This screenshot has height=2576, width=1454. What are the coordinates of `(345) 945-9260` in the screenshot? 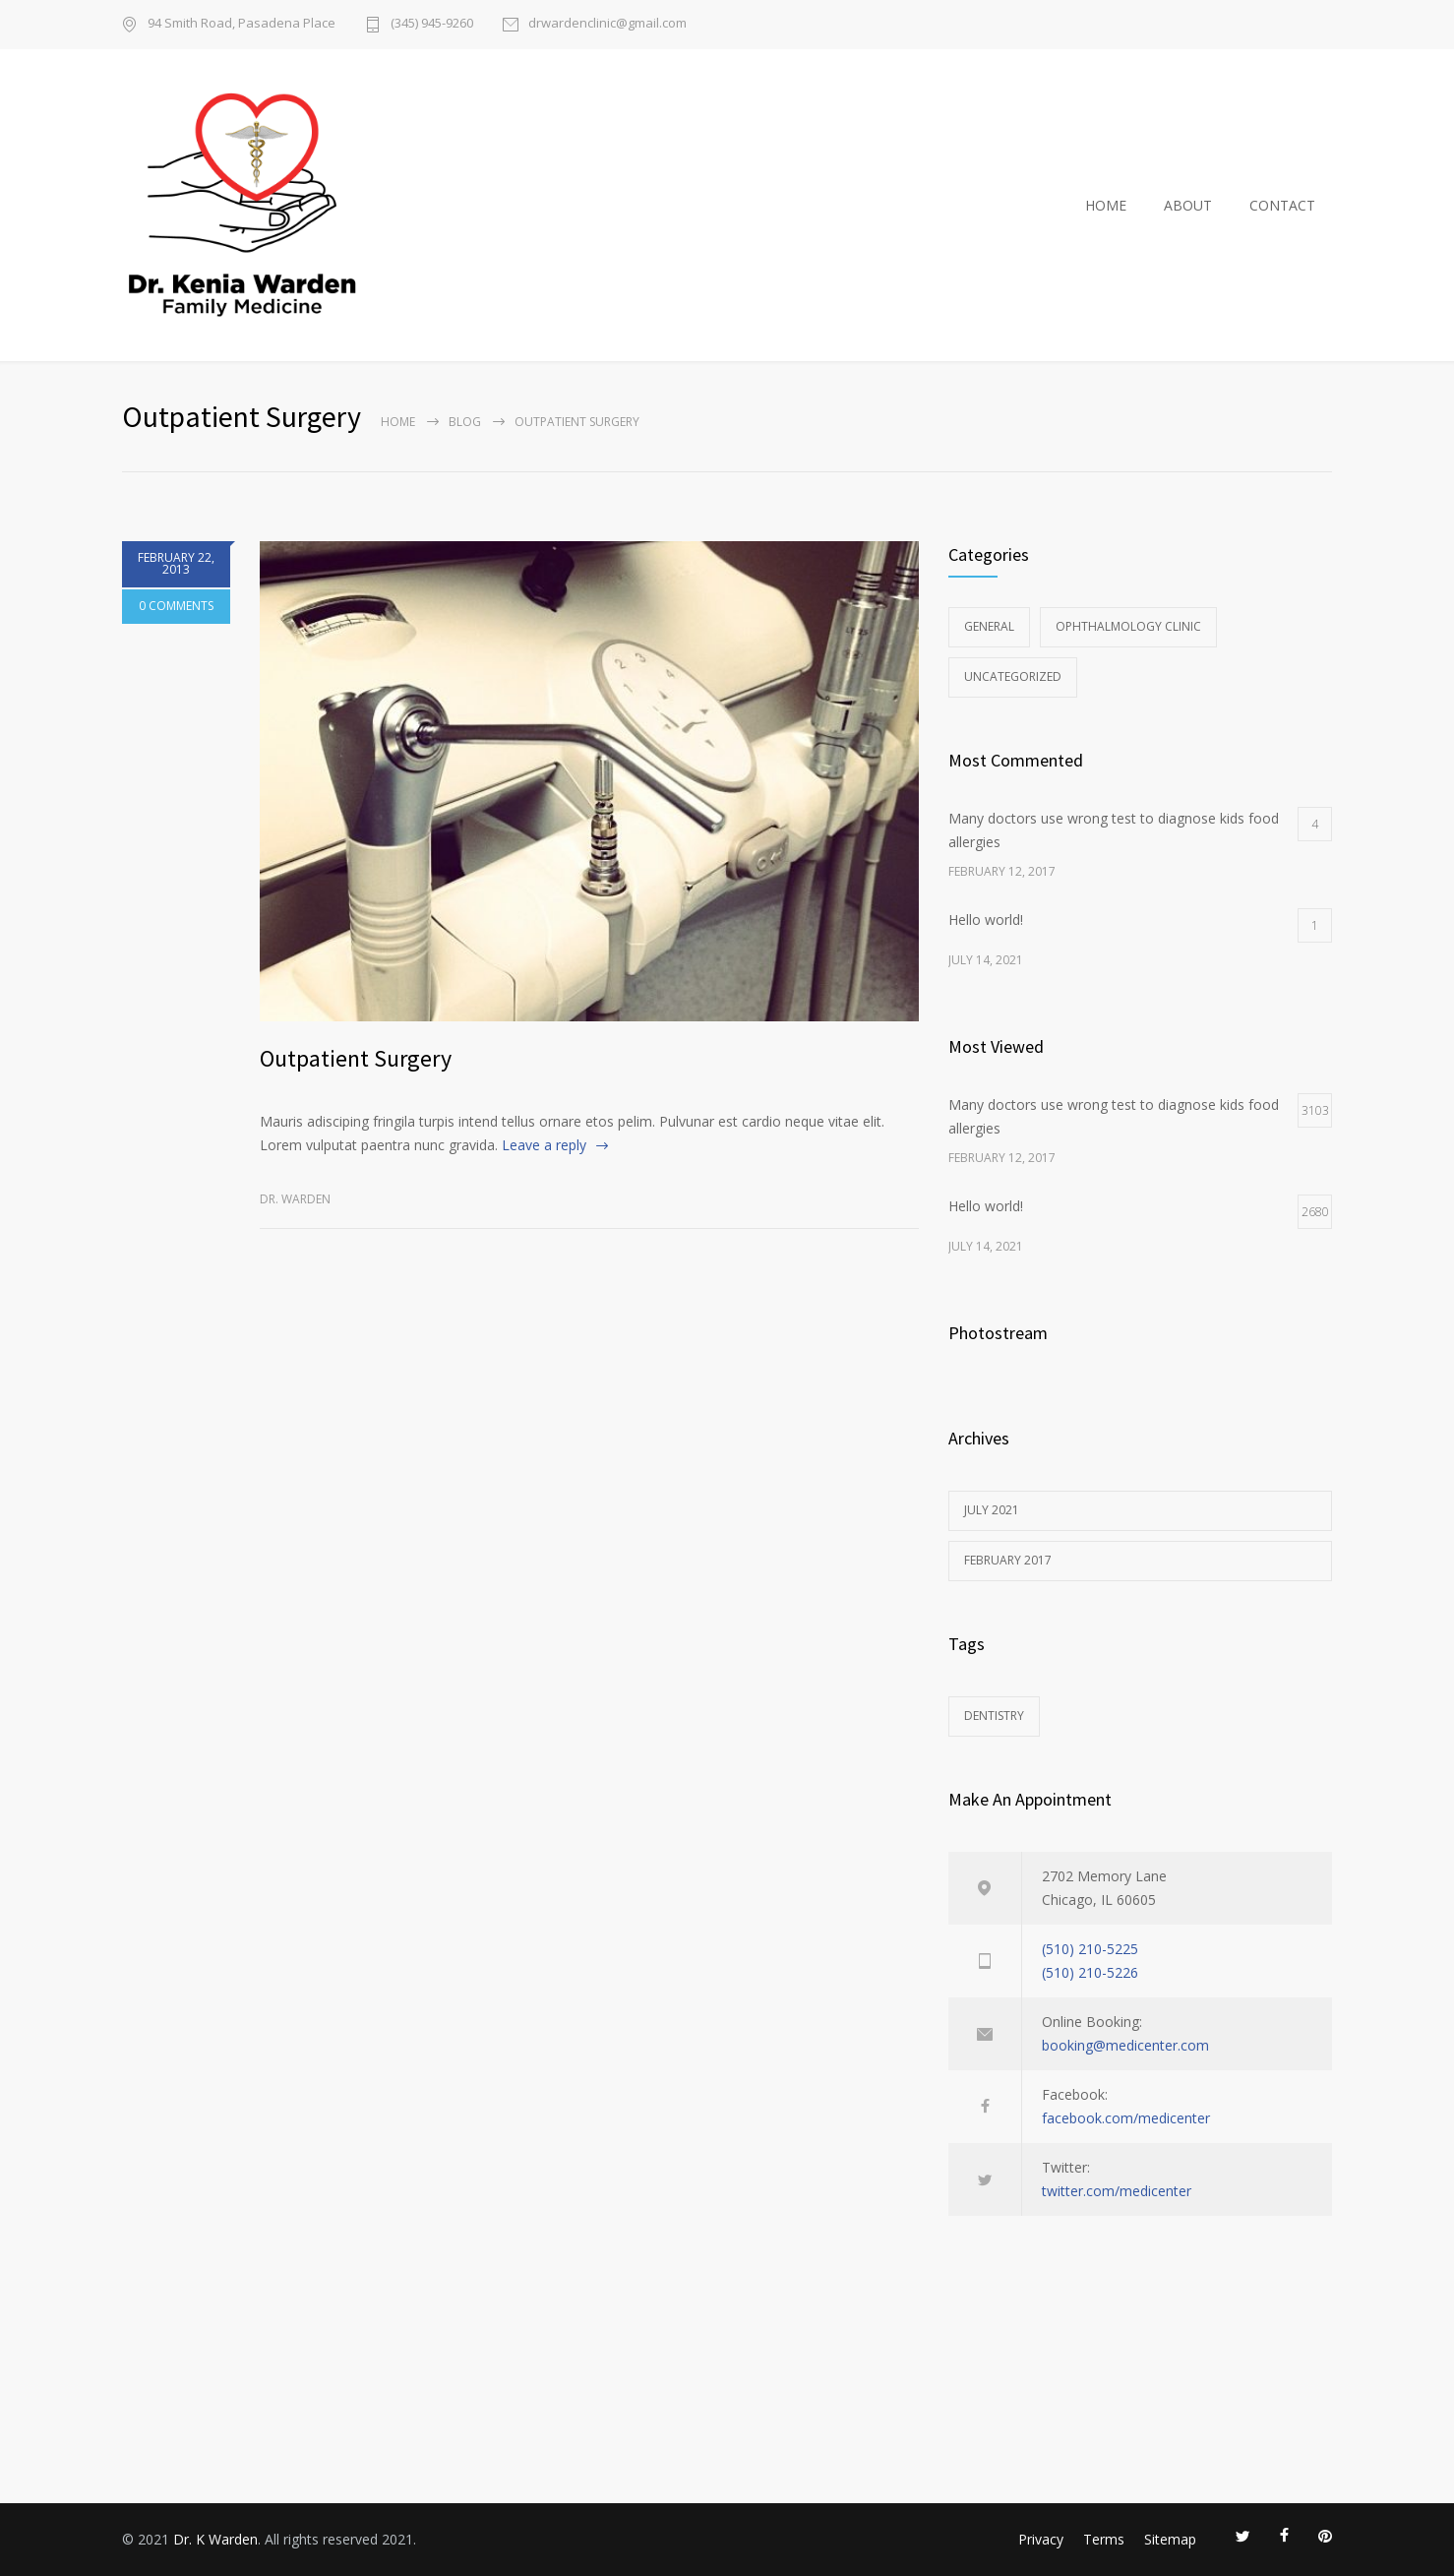 It's located at (432, 24).